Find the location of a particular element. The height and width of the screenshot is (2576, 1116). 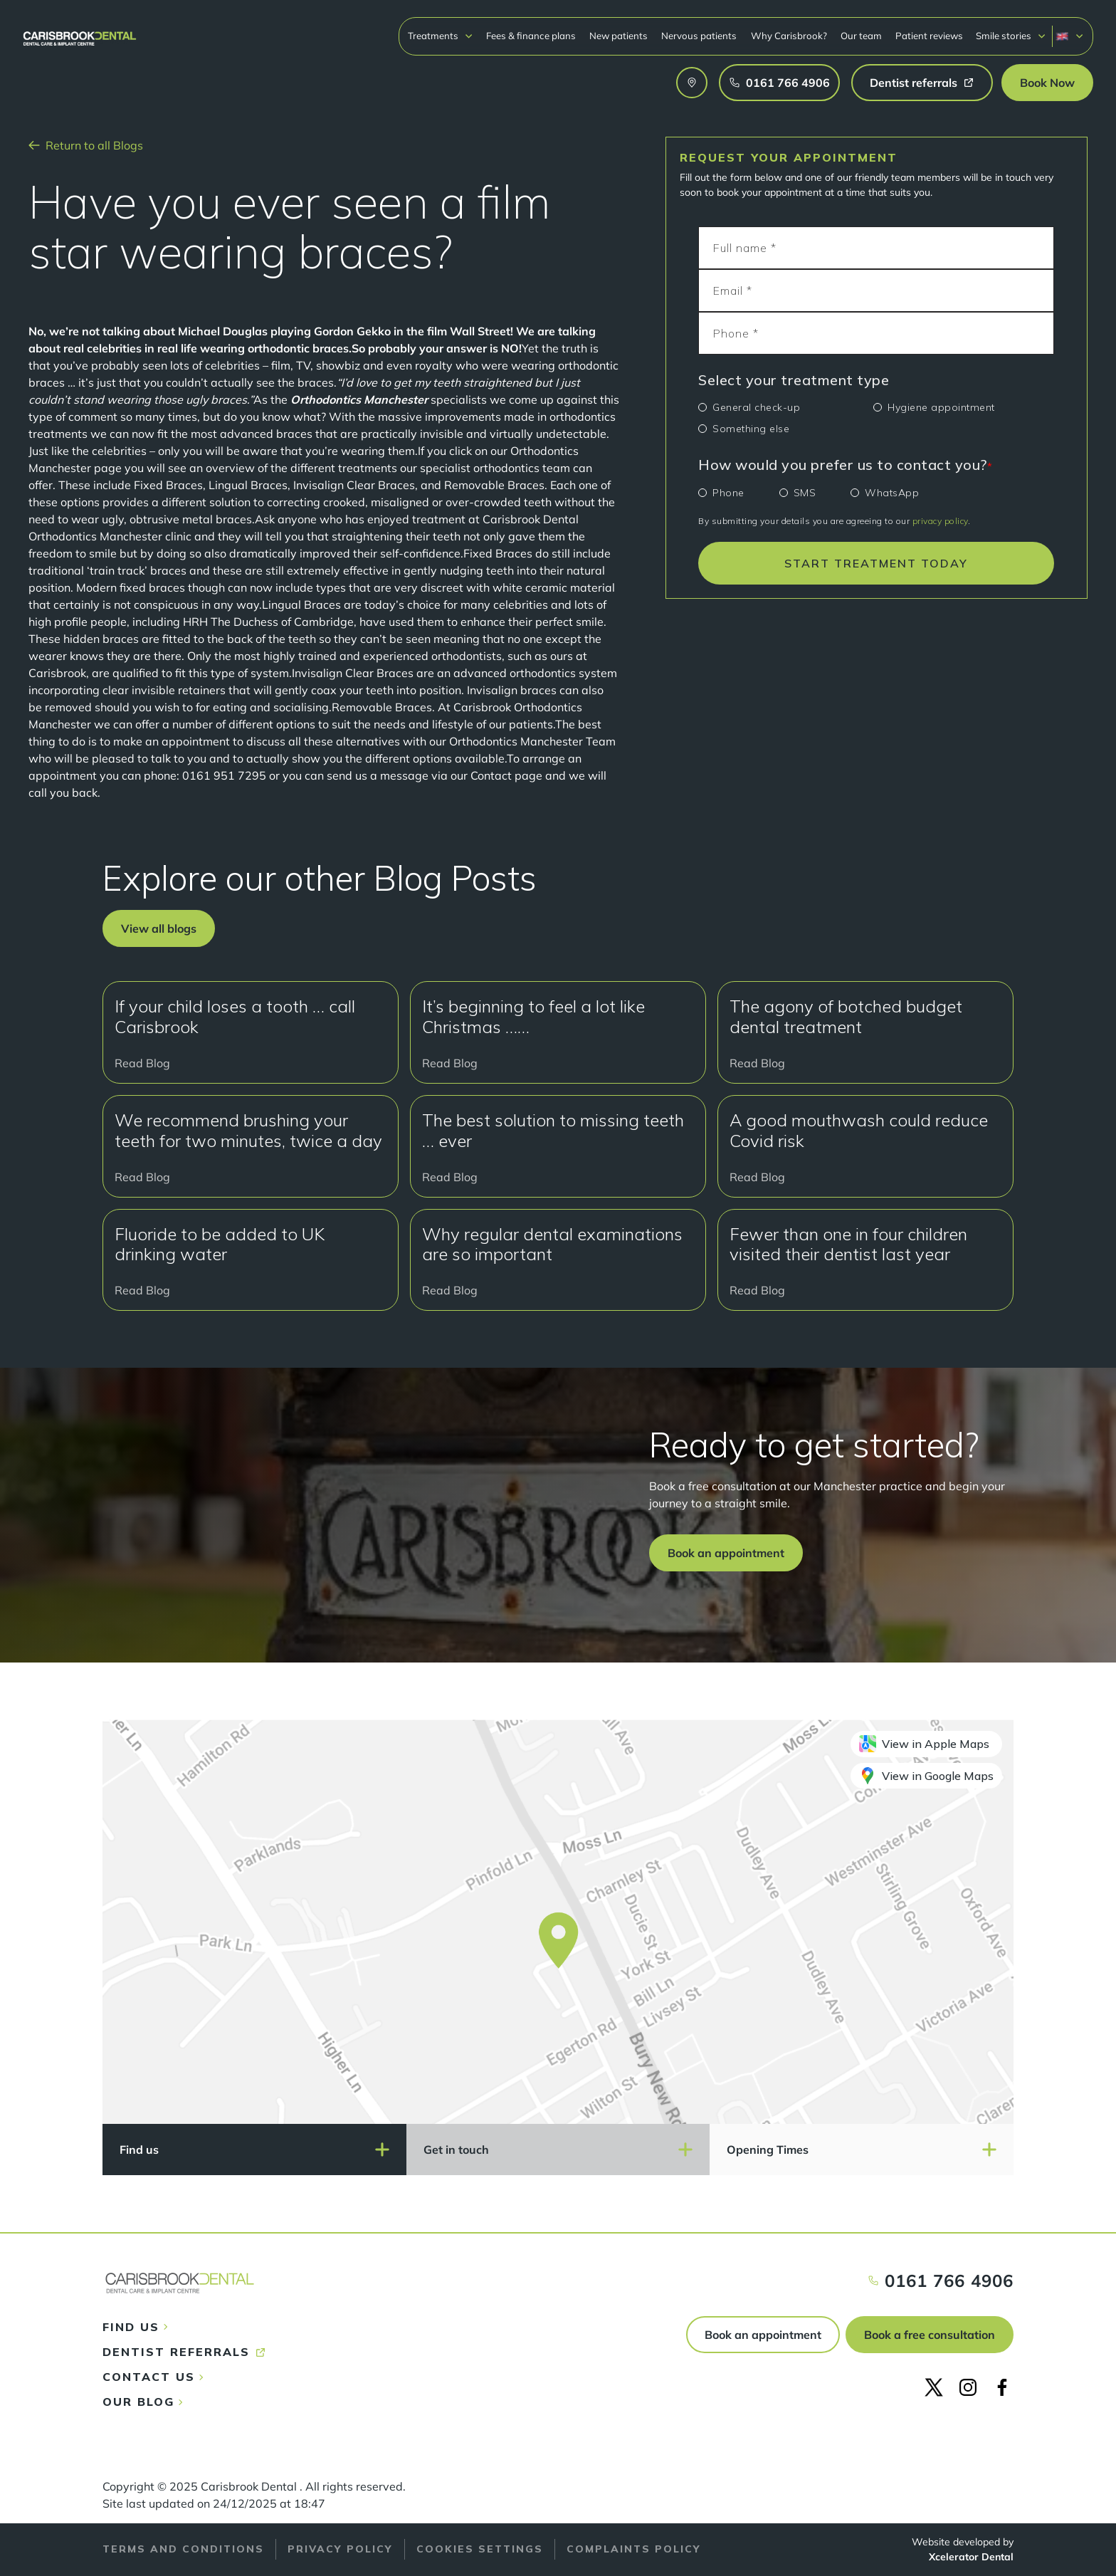

Cookies Settings is located at coordinates (479, 2549).